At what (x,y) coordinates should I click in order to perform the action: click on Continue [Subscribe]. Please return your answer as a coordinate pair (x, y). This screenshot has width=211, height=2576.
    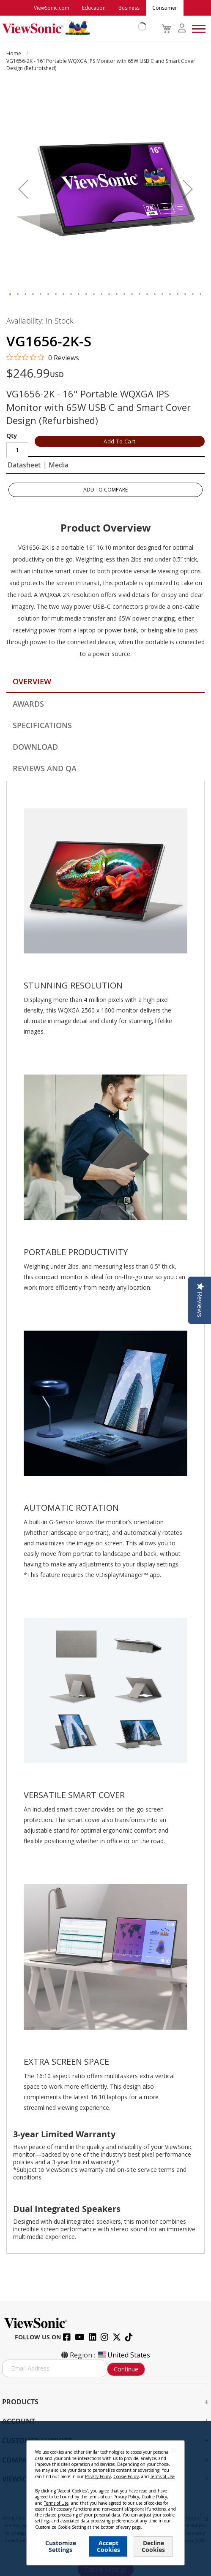
    Looking at the image, I should click on (126, 2369).